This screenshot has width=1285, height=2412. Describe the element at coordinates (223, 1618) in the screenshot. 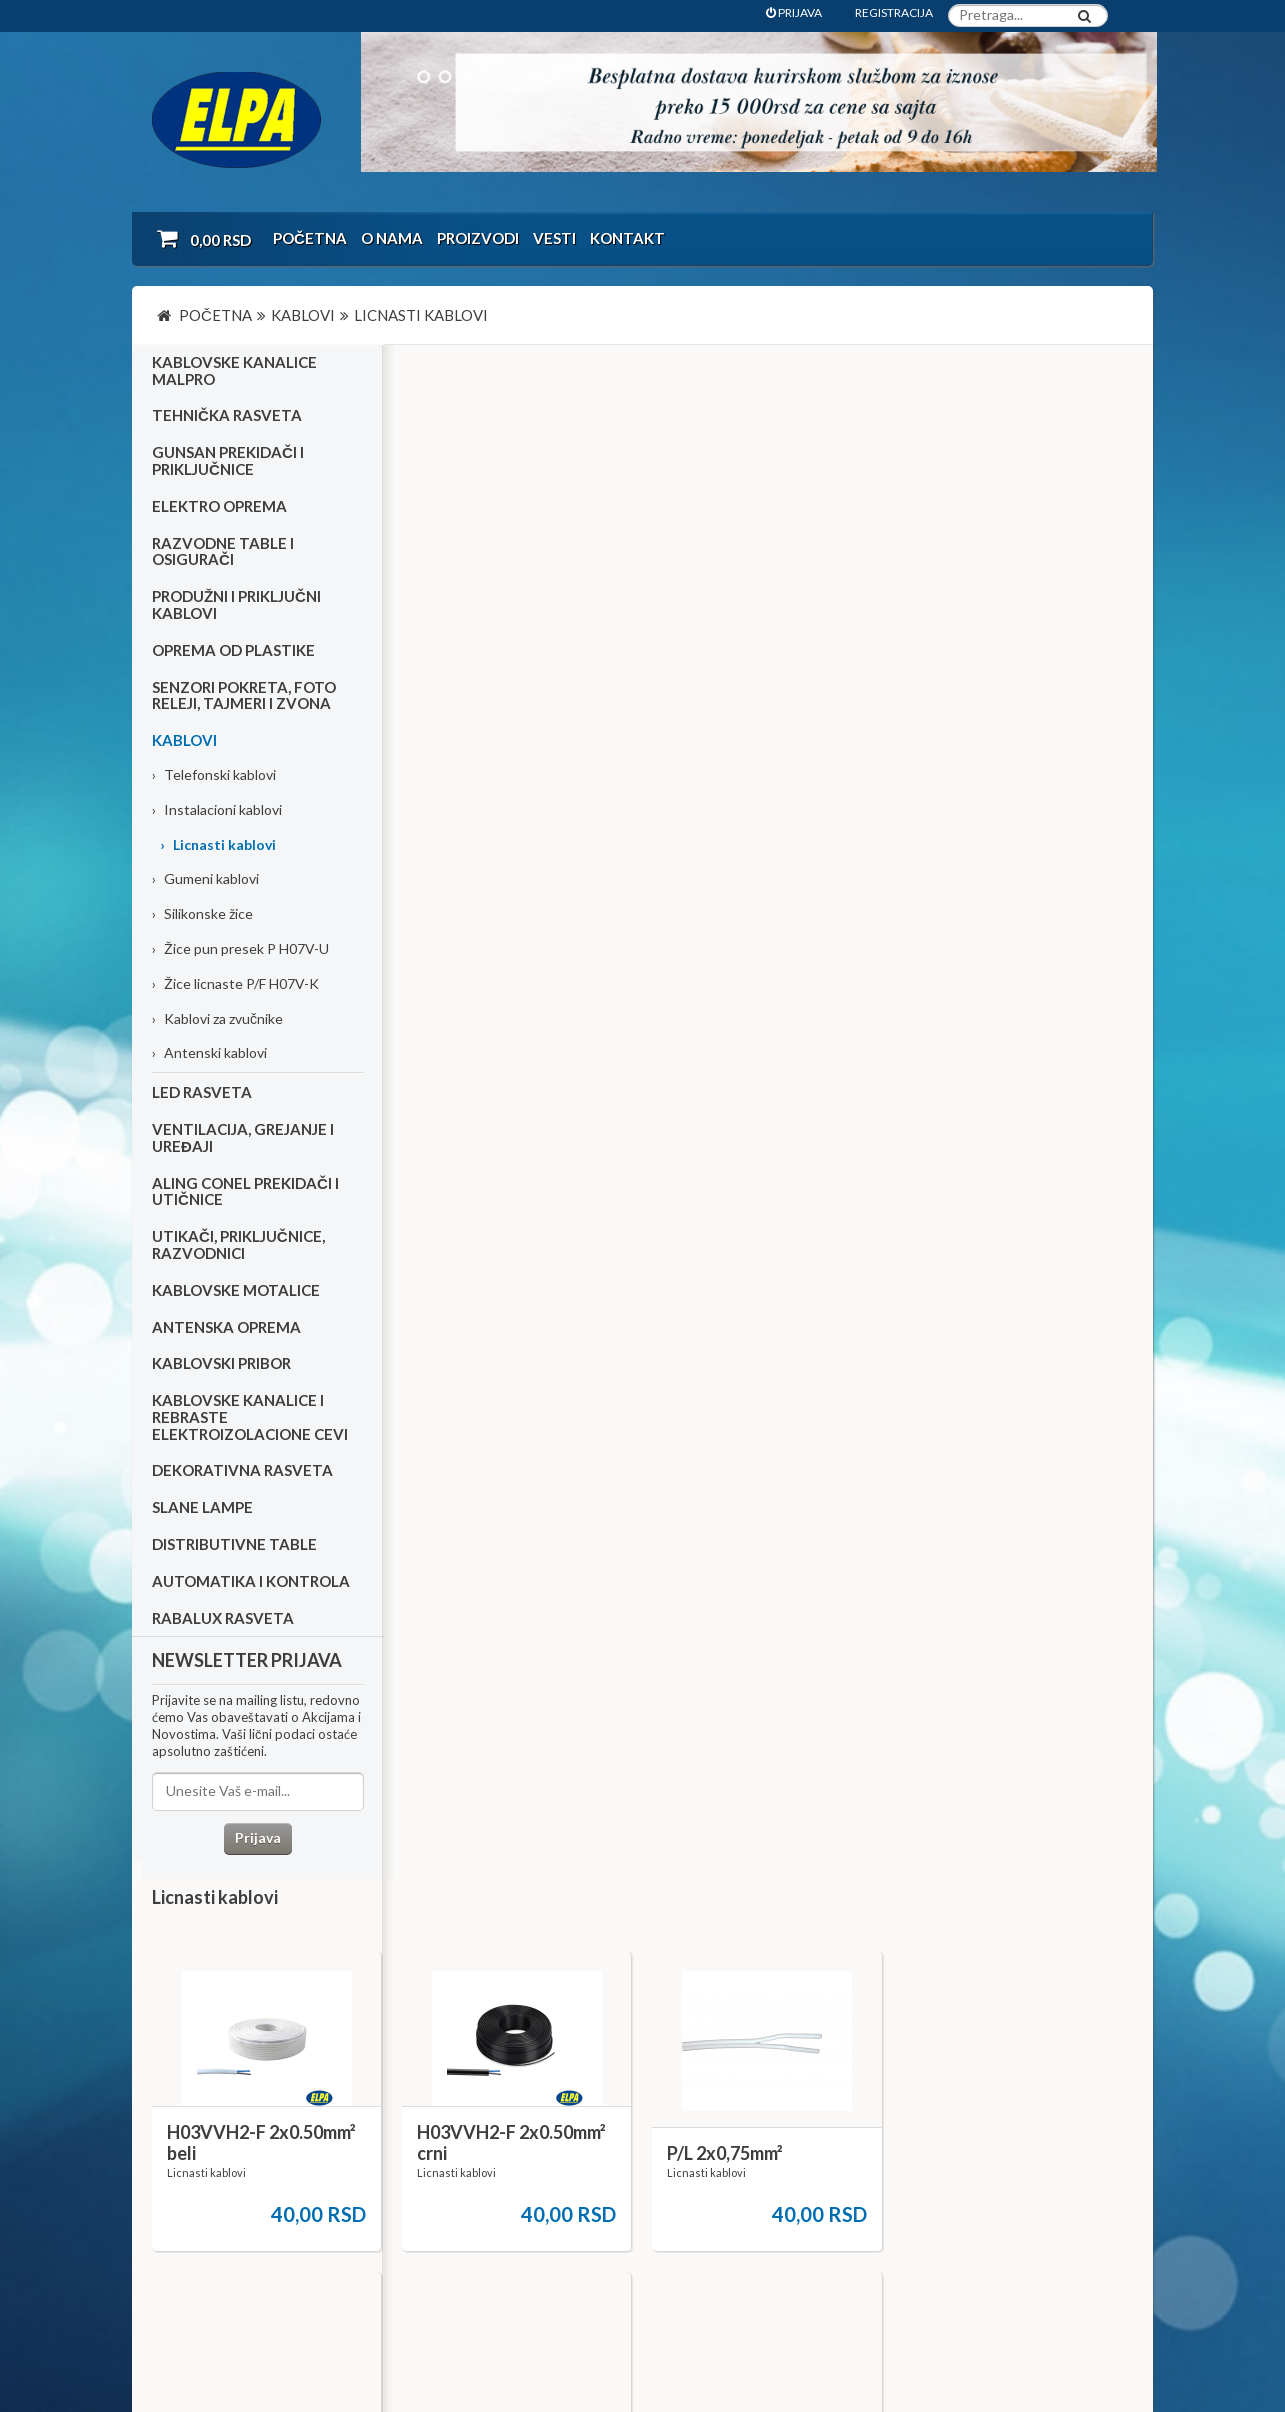

I see `RABALUX RASVETA` at that location.